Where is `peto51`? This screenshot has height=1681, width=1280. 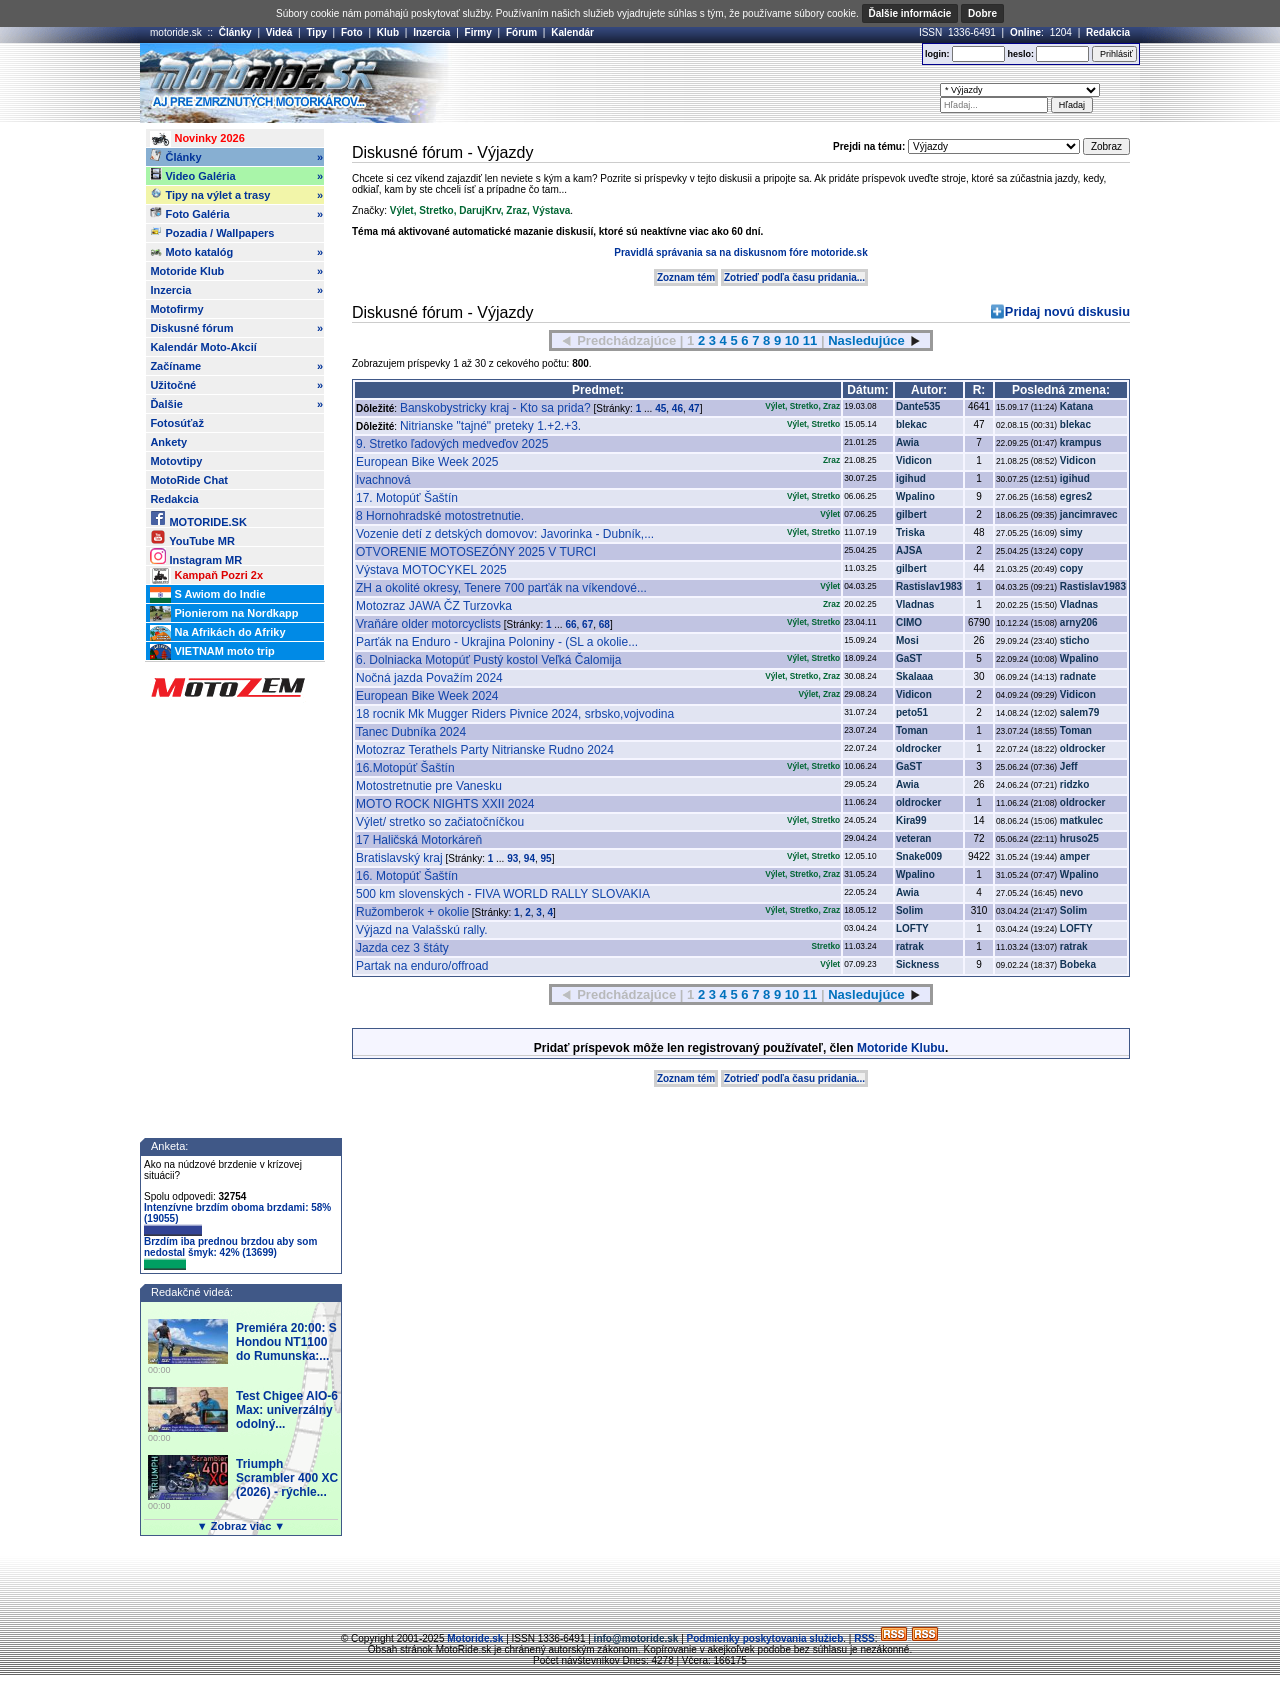
peto51 is located at coordinates (912, 712).